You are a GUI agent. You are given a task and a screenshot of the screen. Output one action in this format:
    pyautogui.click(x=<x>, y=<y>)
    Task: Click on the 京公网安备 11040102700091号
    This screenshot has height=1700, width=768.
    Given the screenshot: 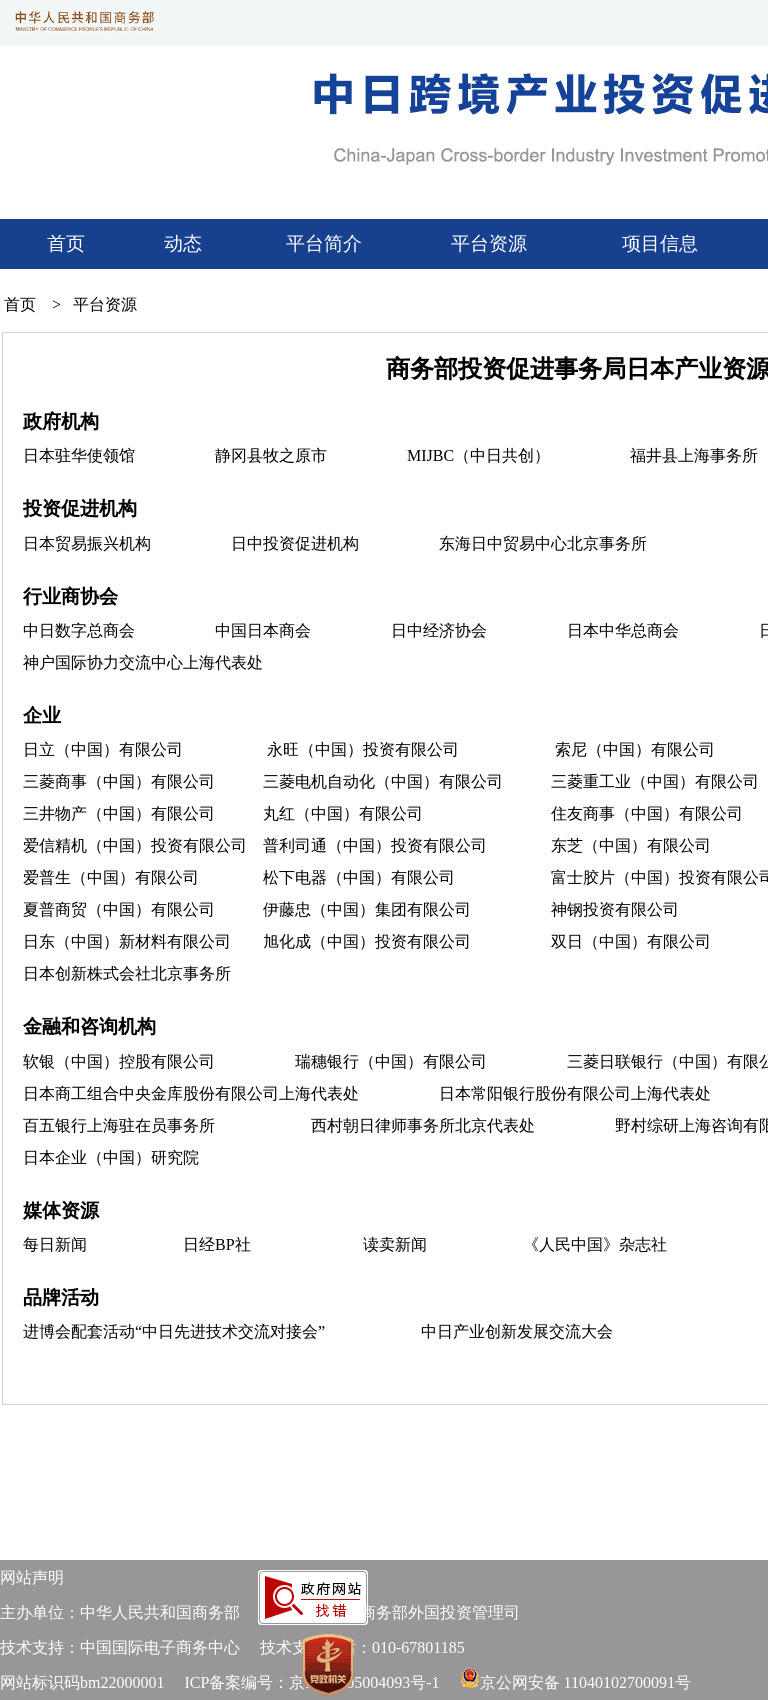 What is the action you would take?
    pyautogui.click(x=585, y=1682)
    